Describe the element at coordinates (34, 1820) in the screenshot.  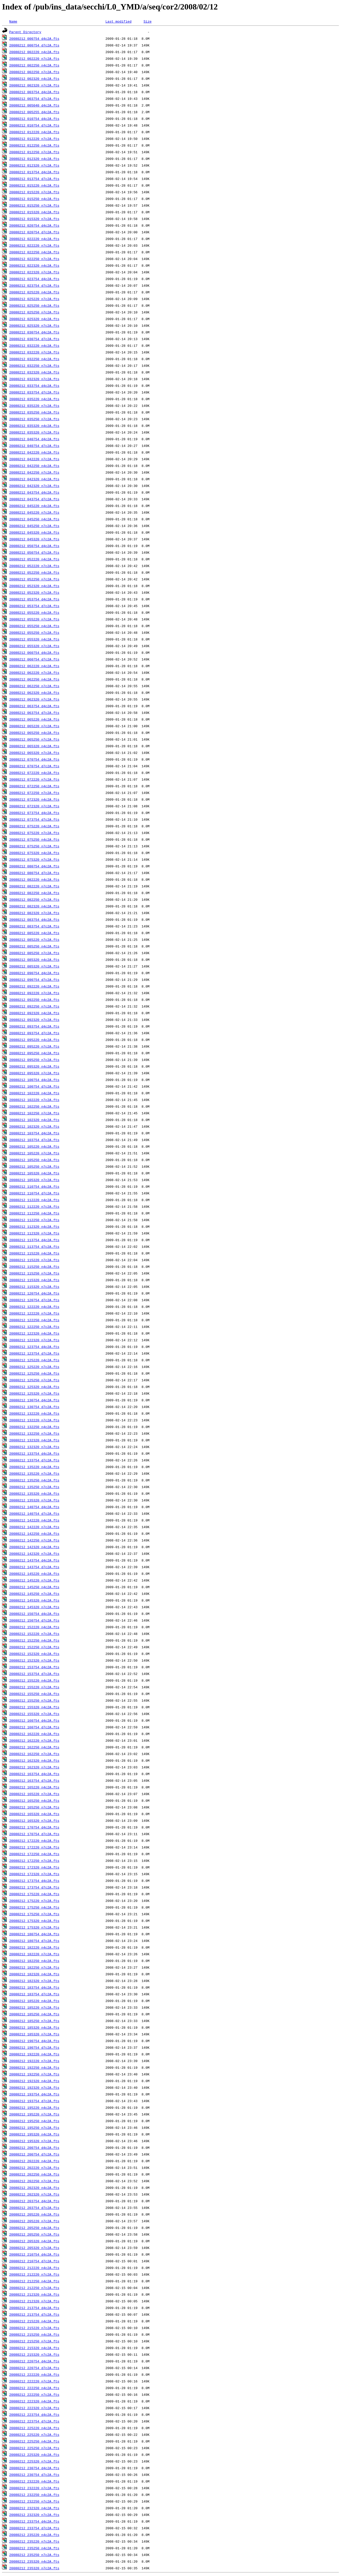
I see `20080212_165320_n7c2A.fts` at that location.